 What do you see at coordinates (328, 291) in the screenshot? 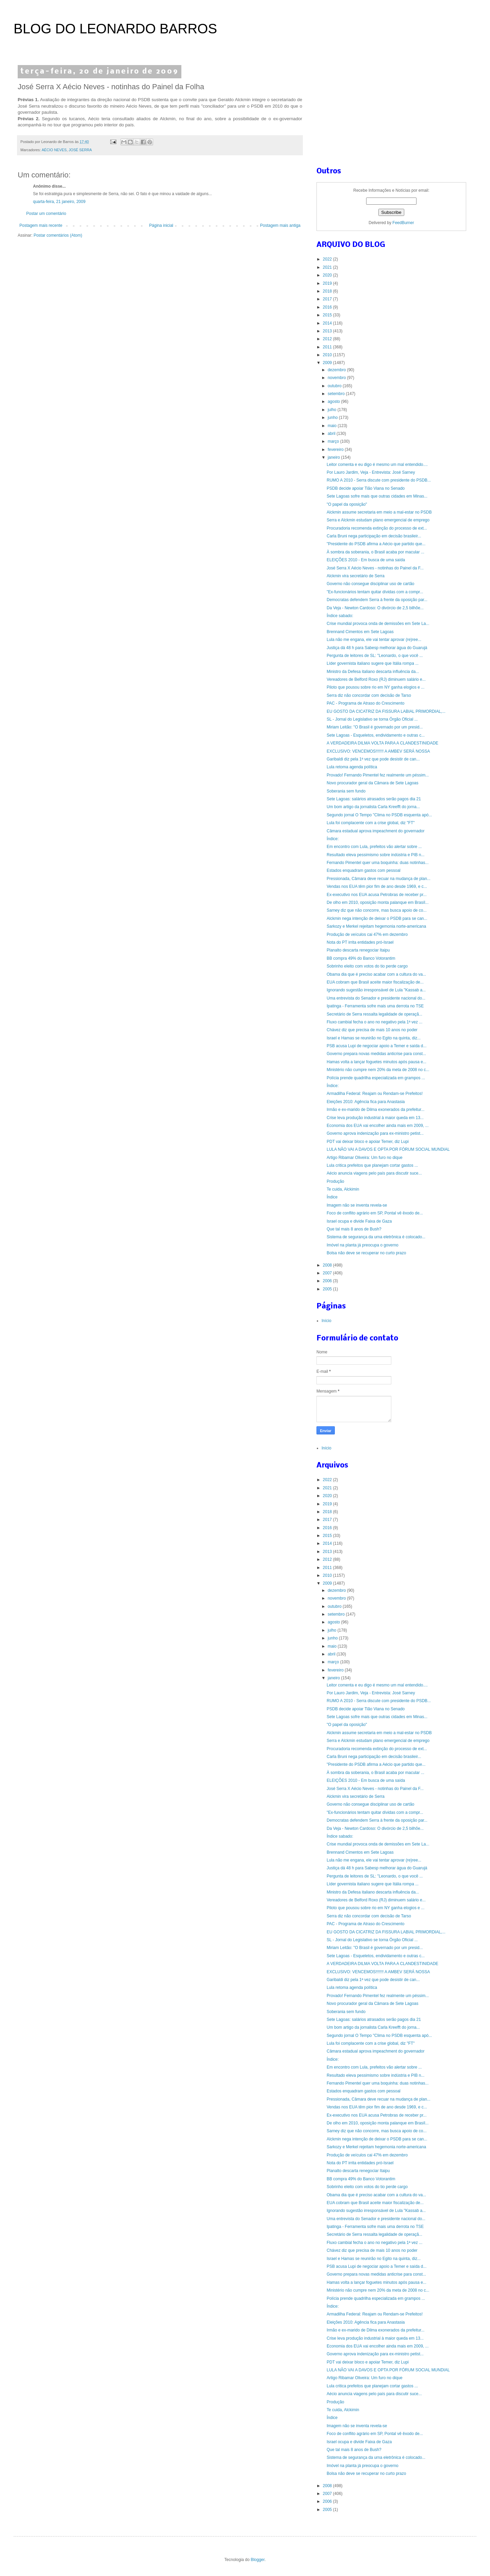
I see `2018` at bounding box center [328, 291].